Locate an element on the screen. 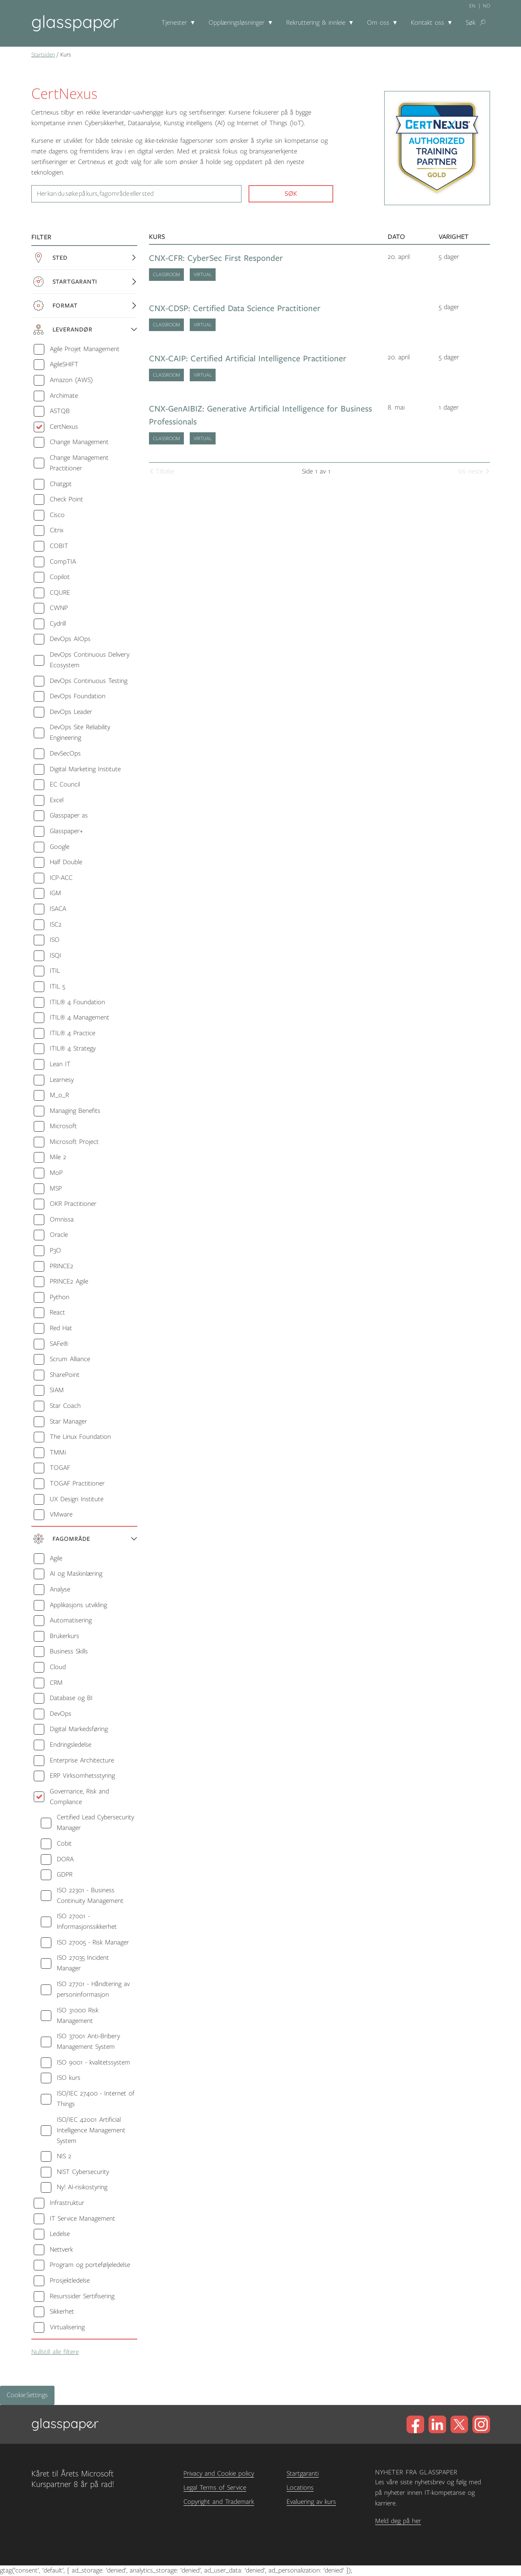  Om oss is located at coordinates (378, 22).